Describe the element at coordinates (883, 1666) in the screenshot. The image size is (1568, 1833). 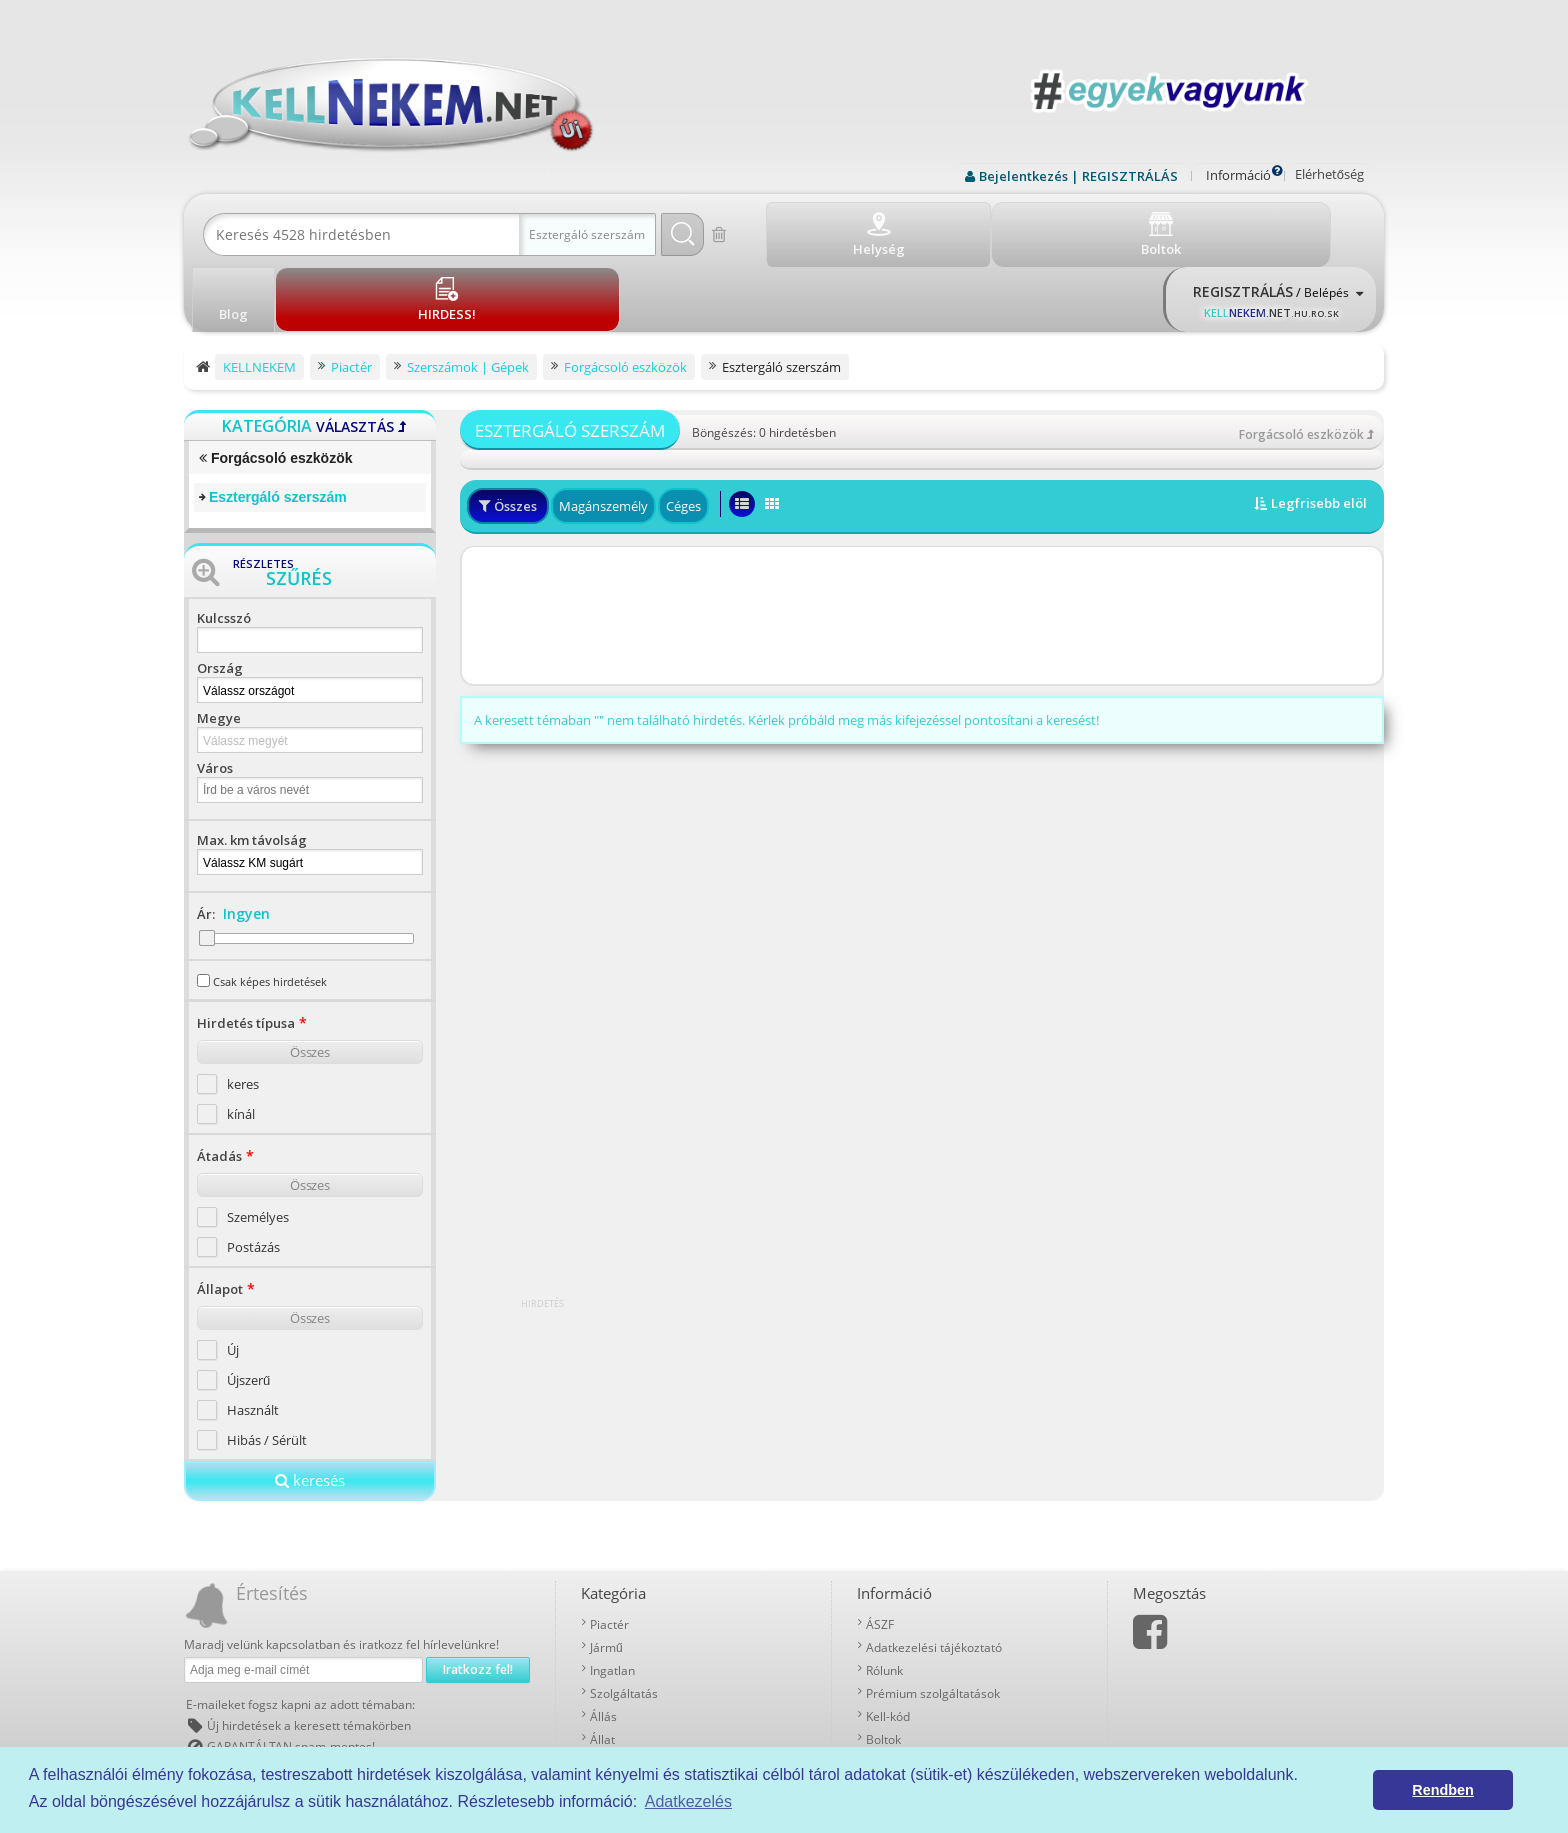
I see `Boltok` at that location.